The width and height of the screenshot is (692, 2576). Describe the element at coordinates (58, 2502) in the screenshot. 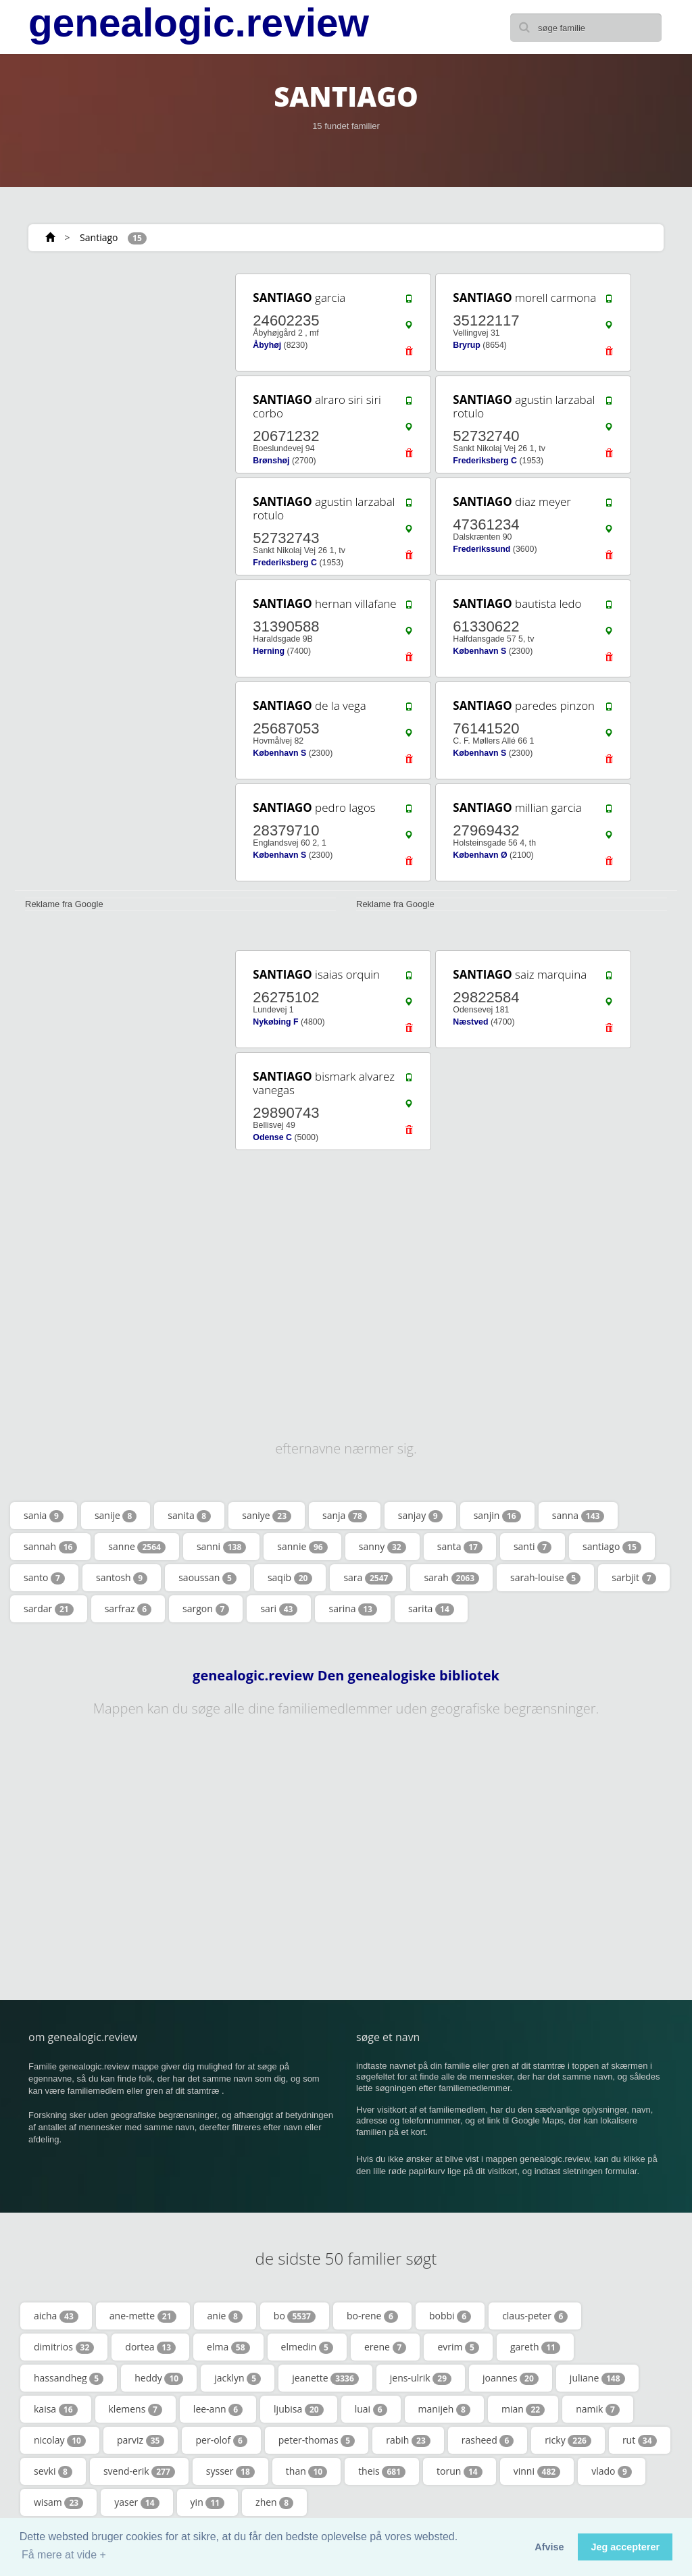

I see `wisam` at that location.